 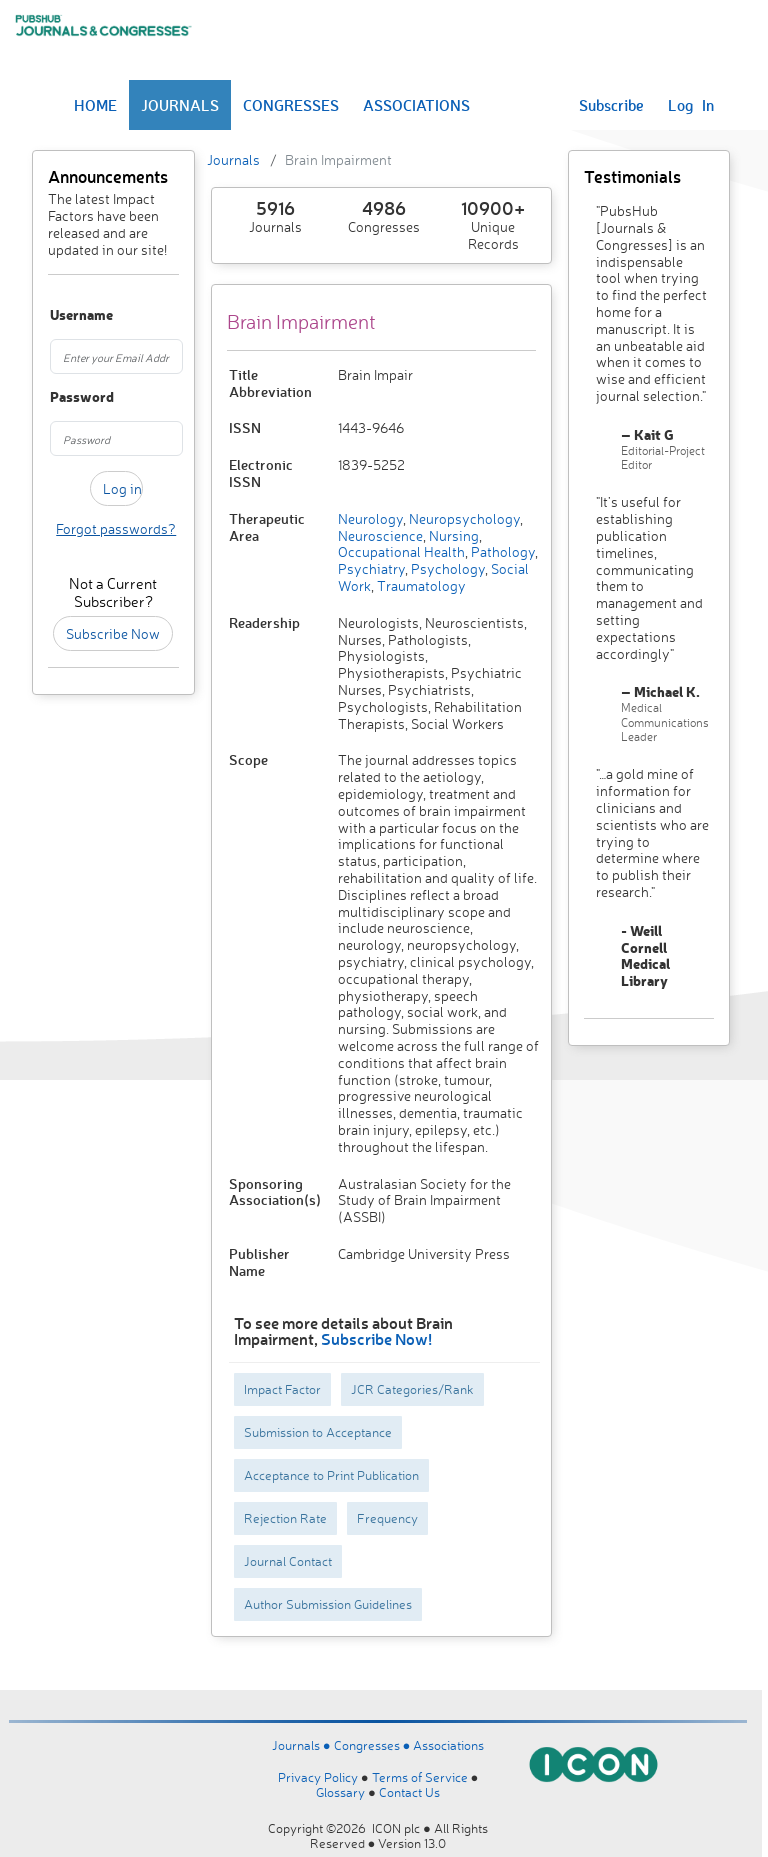 What do you see at coordinates (691, 105) in the screenshot?
I see `Log In` at bounding box center [691, 105].